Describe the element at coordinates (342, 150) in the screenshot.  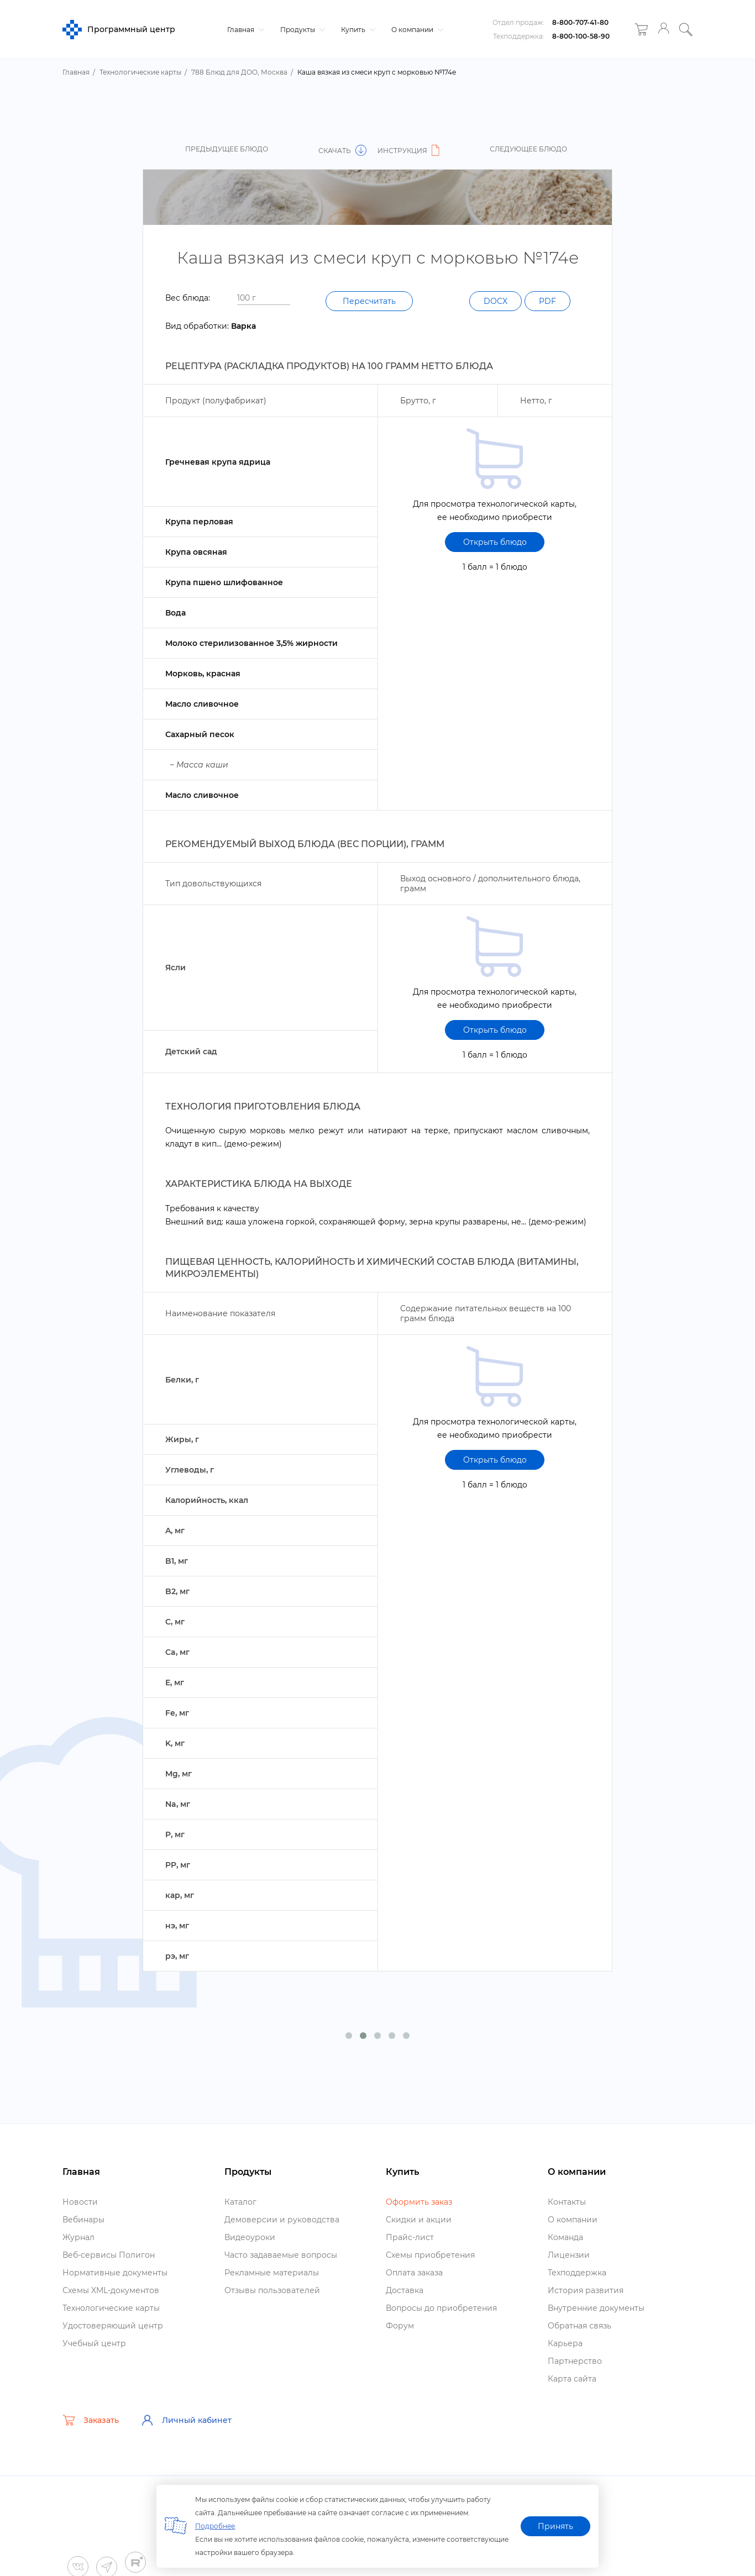
I see `Скачать` at that location.